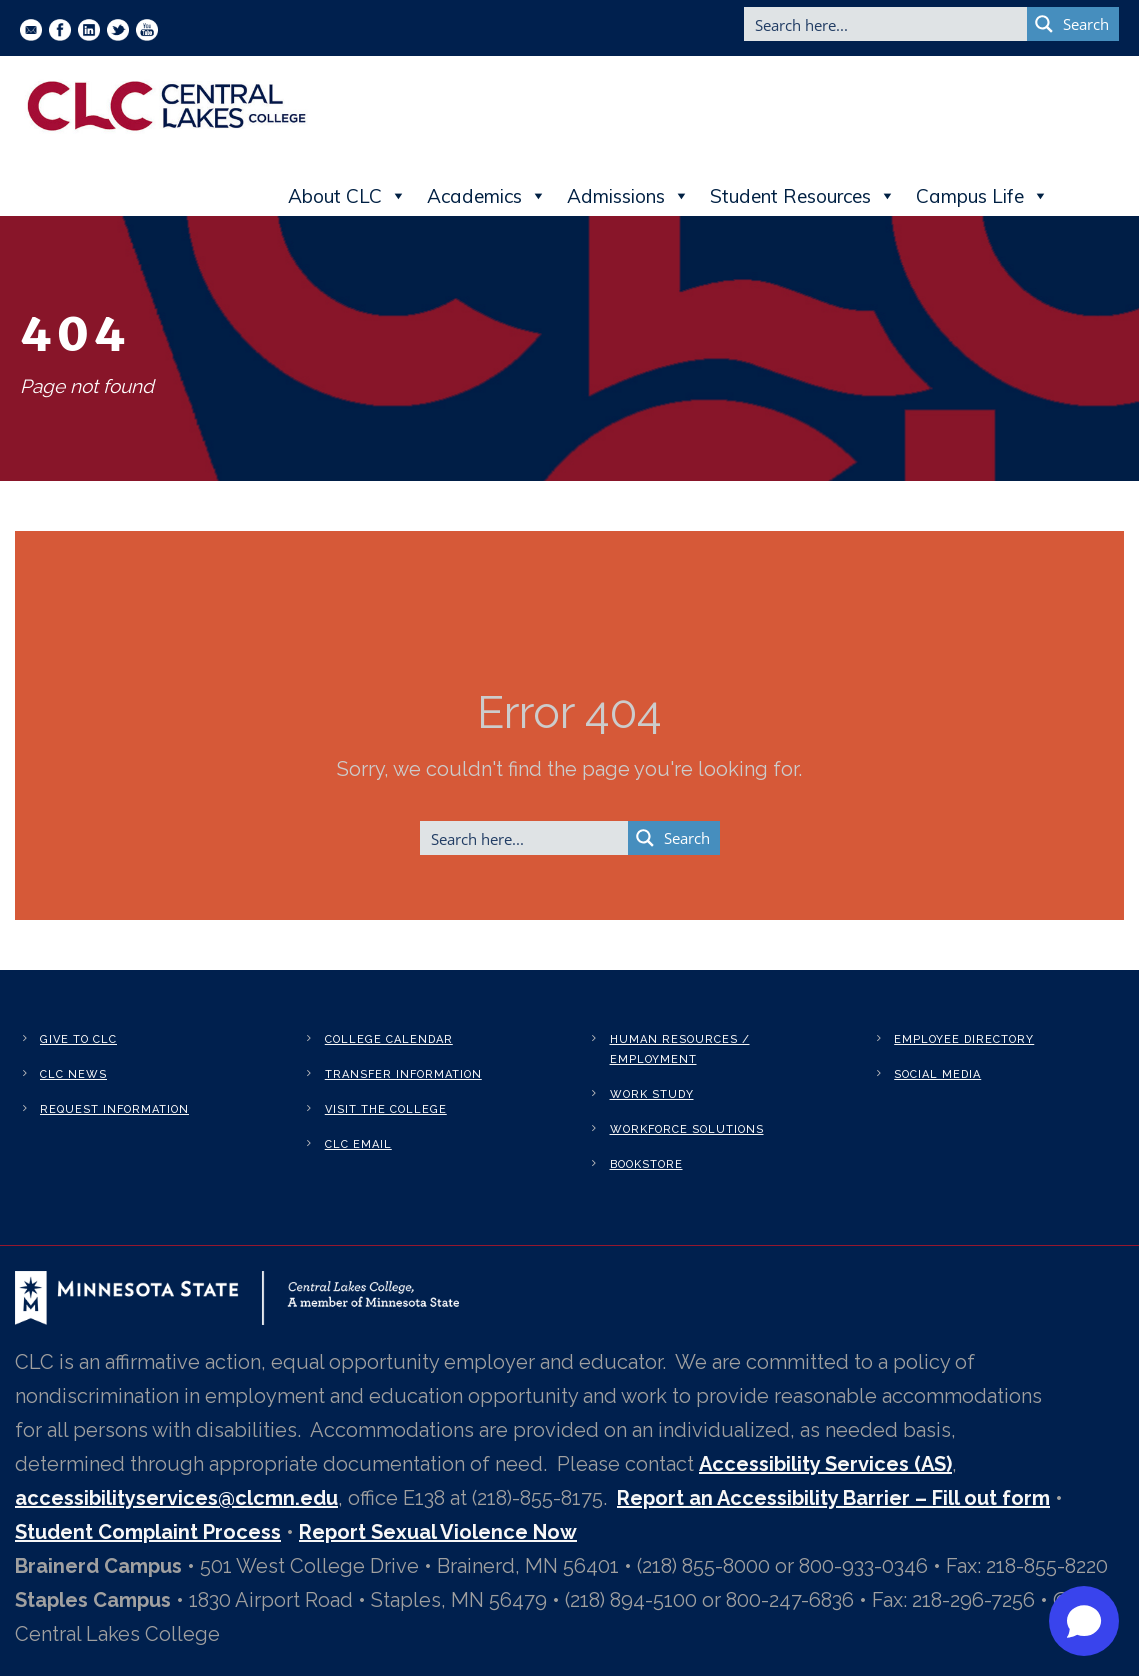 The width and height of the screenshot is (1139, 1676). Describe the element at coordinates (148, 1532) in the screenshot. I see `Student Complaint Process` at that location.